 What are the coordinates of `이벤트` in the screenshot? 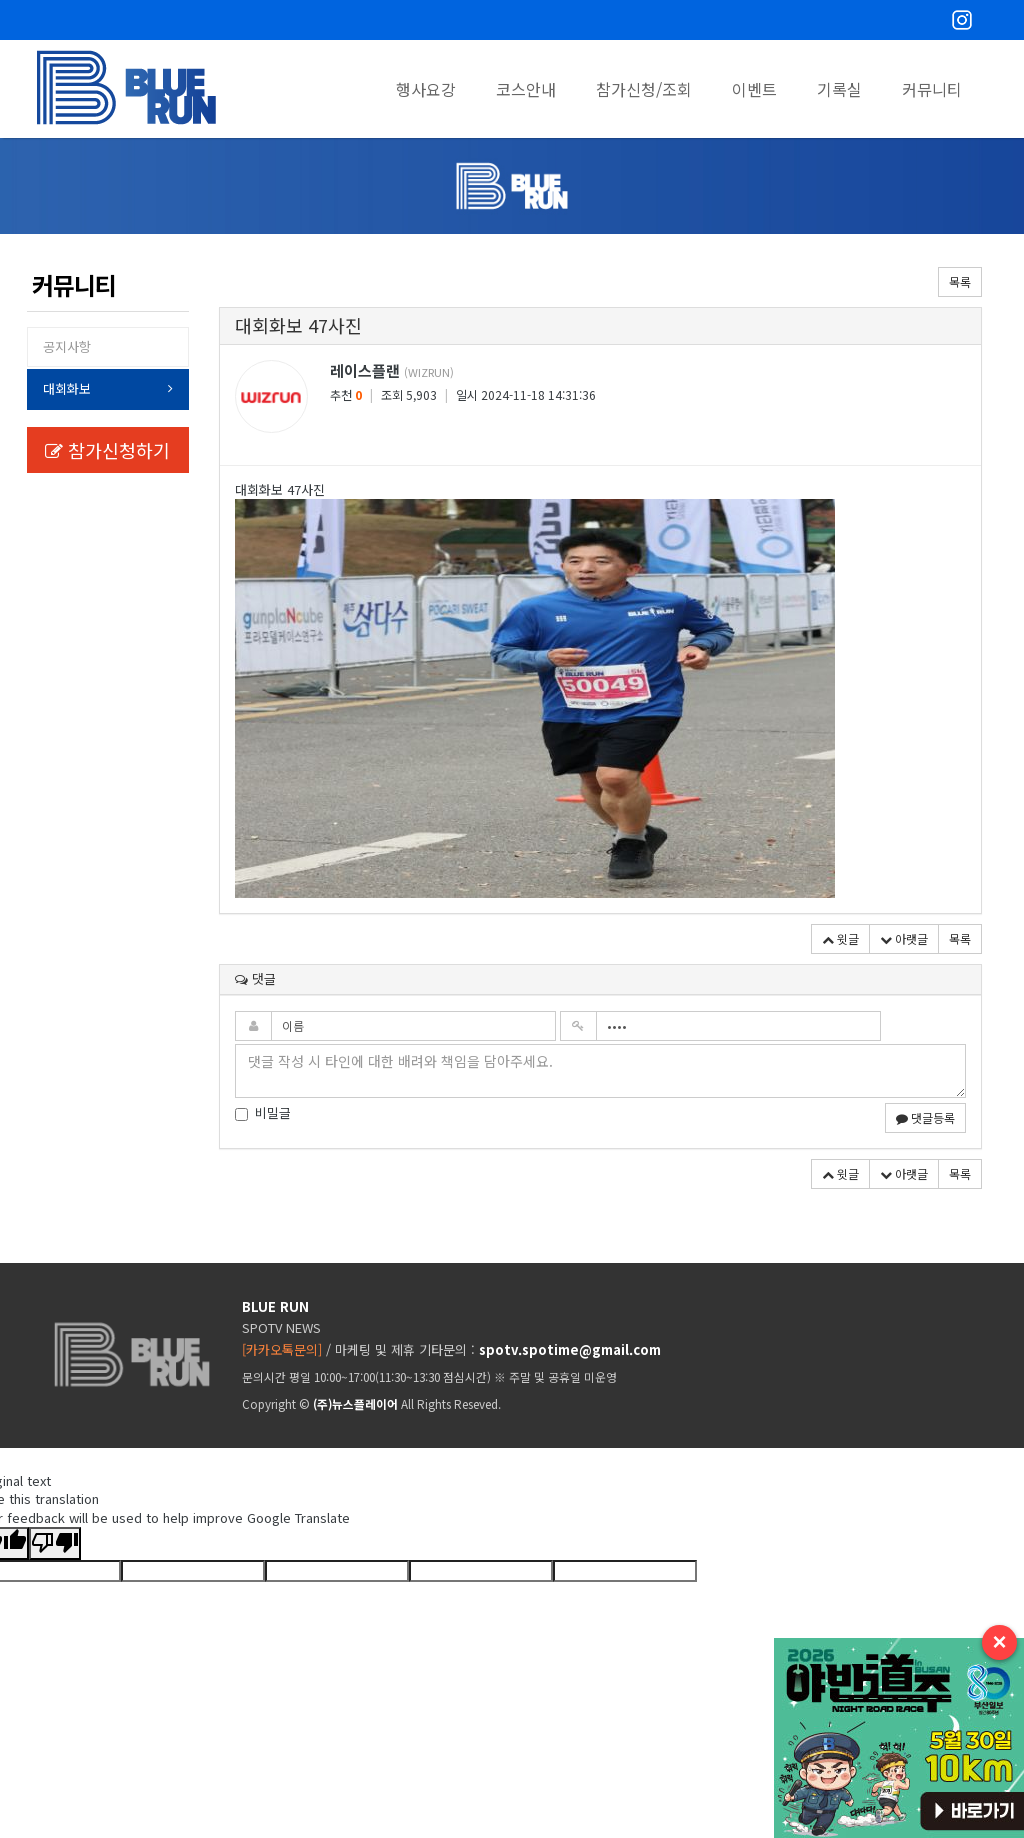 It's located at (754, 89).